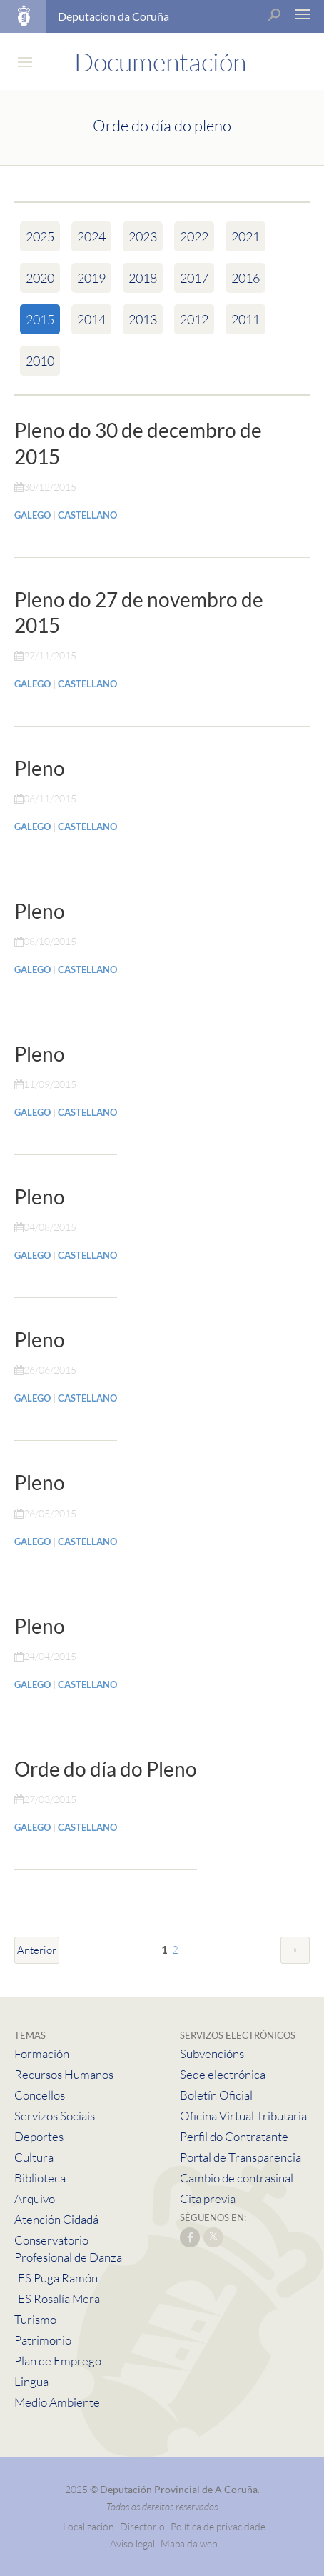  What do you see at coordinates (39, 2136) in the screenshot?
I see `Deportes` at bounding box center [39, 2136].